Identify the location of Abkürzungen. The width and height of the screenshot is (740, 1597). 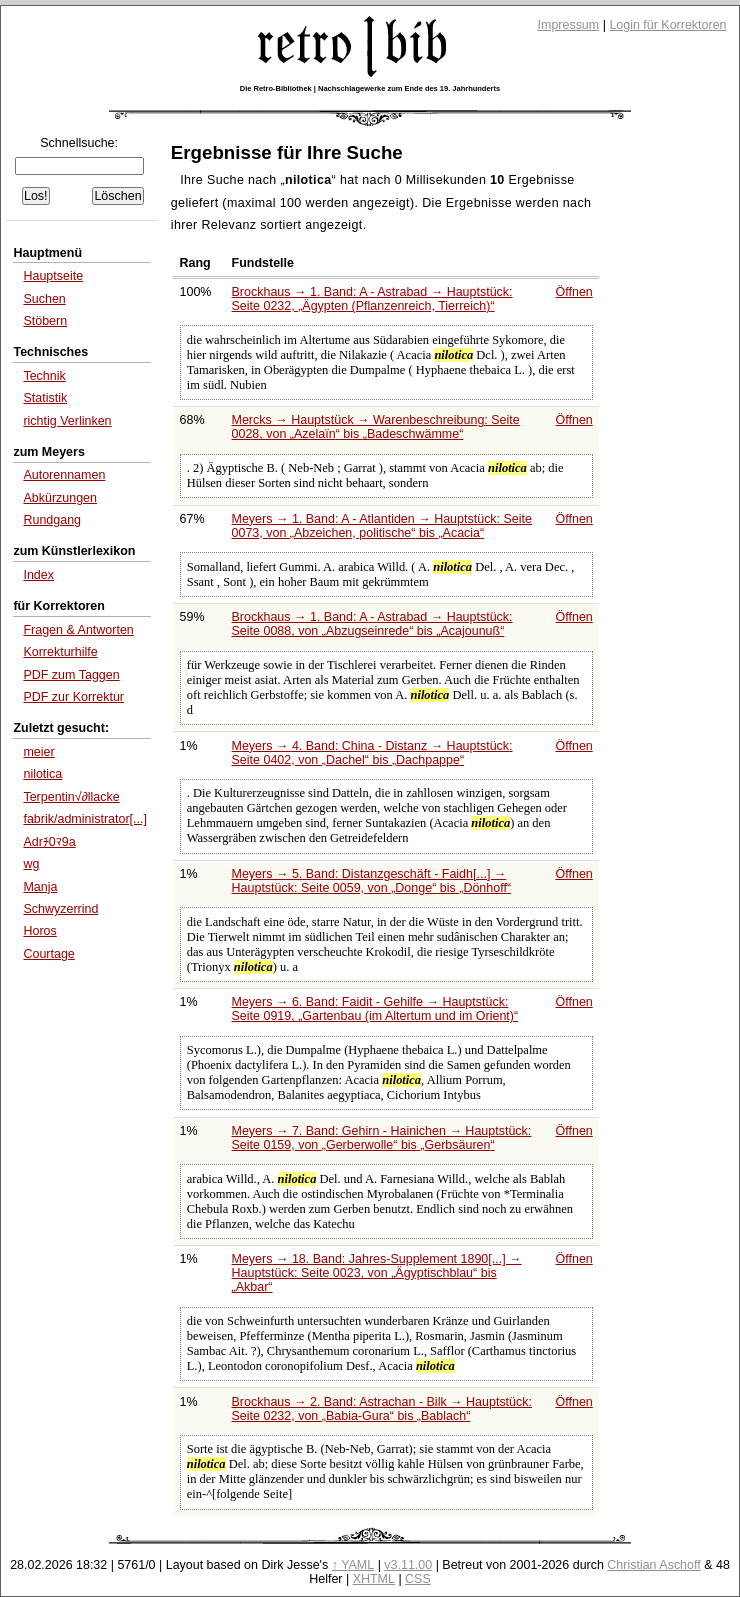
(60, 498).